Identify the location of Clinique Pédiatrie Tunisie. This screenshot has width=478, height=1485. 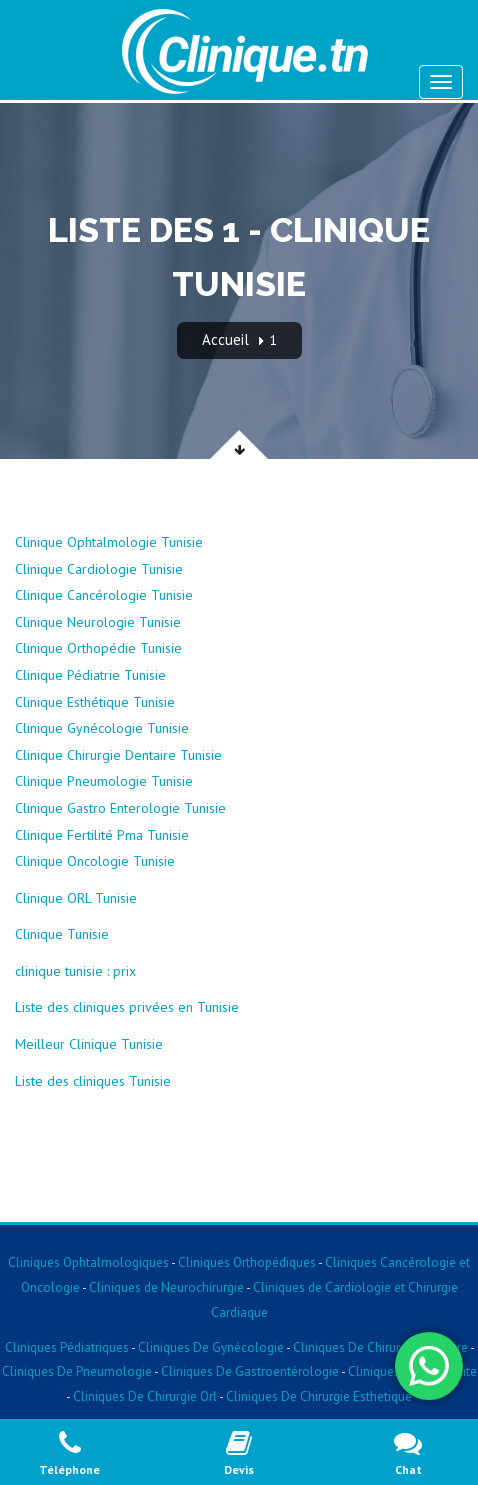
(90, 675).